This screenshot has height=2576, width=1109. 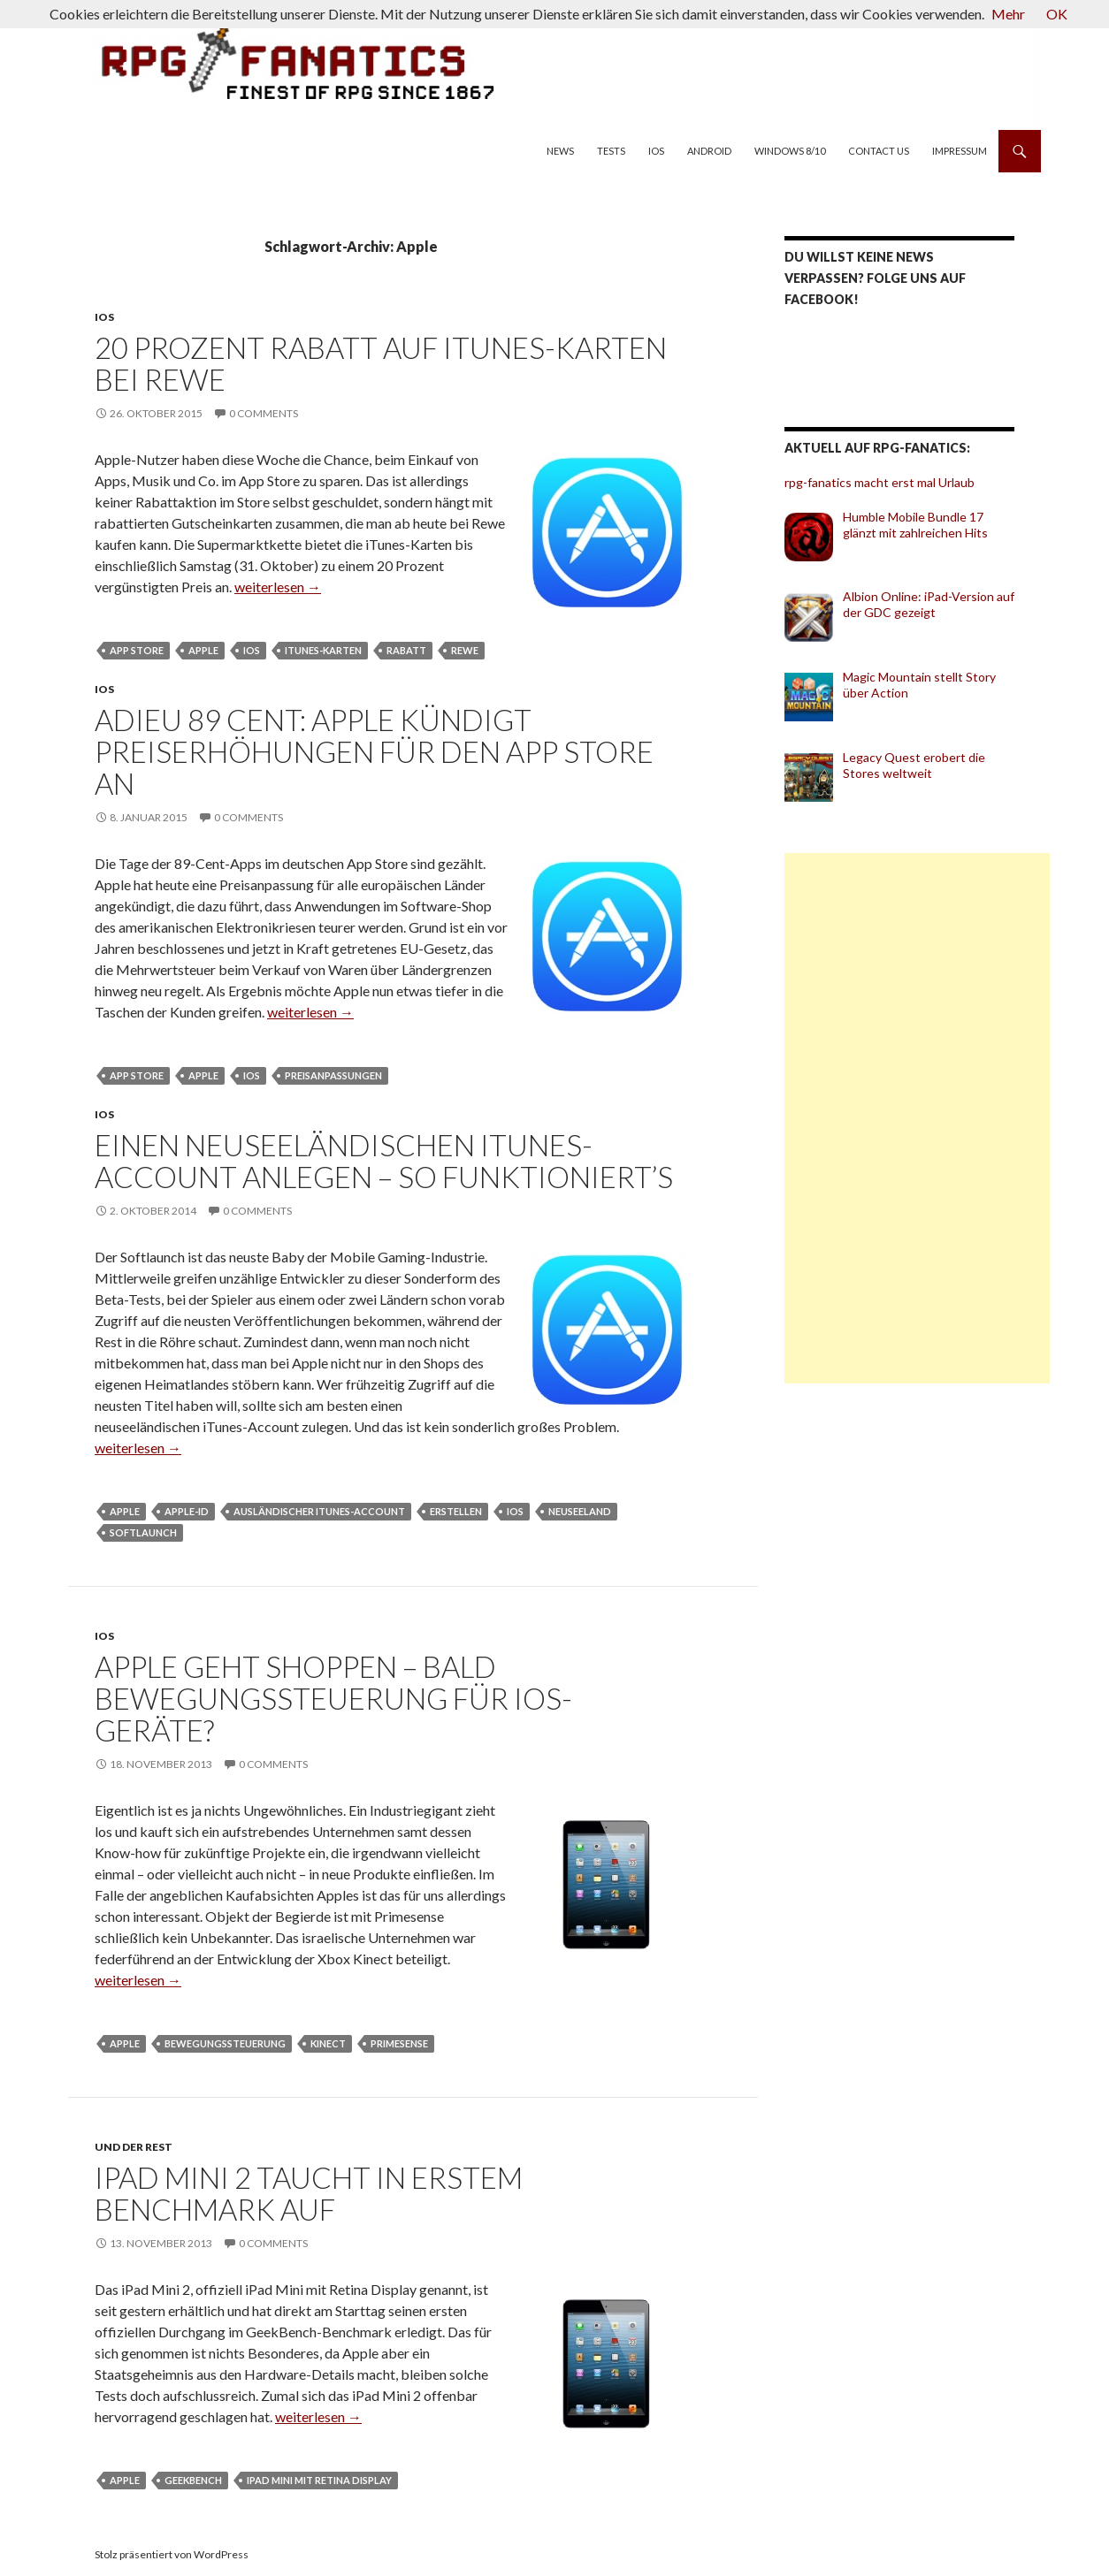 What do you see at coordinates (789, 150) in the screenshot?
I see `Windows 8/10` at bounding box center [789, 150].